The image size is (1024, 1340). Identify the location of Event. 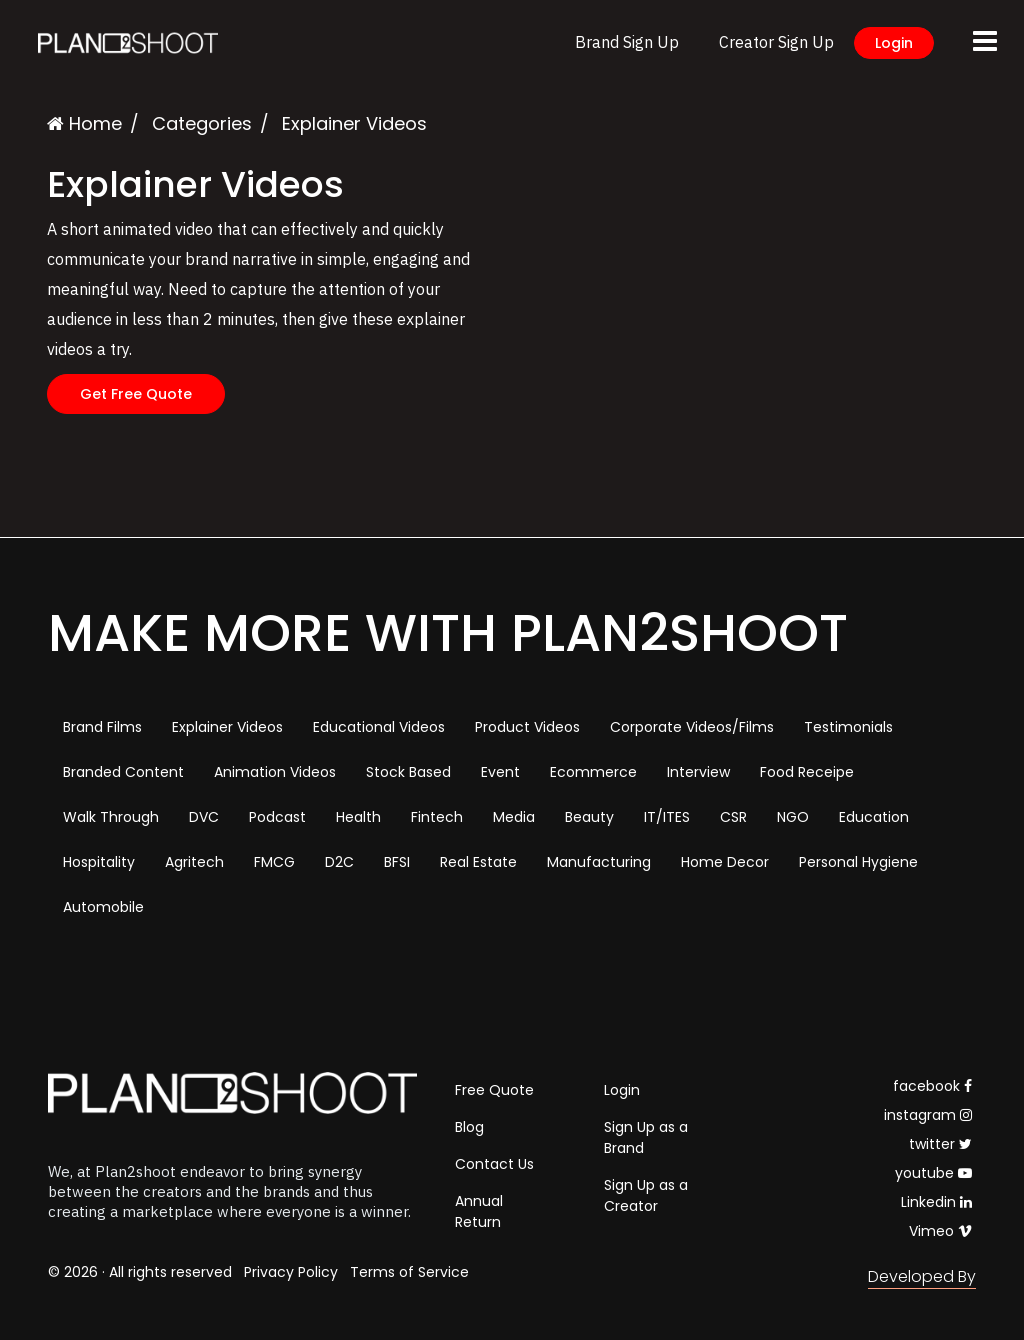
(500, 772).